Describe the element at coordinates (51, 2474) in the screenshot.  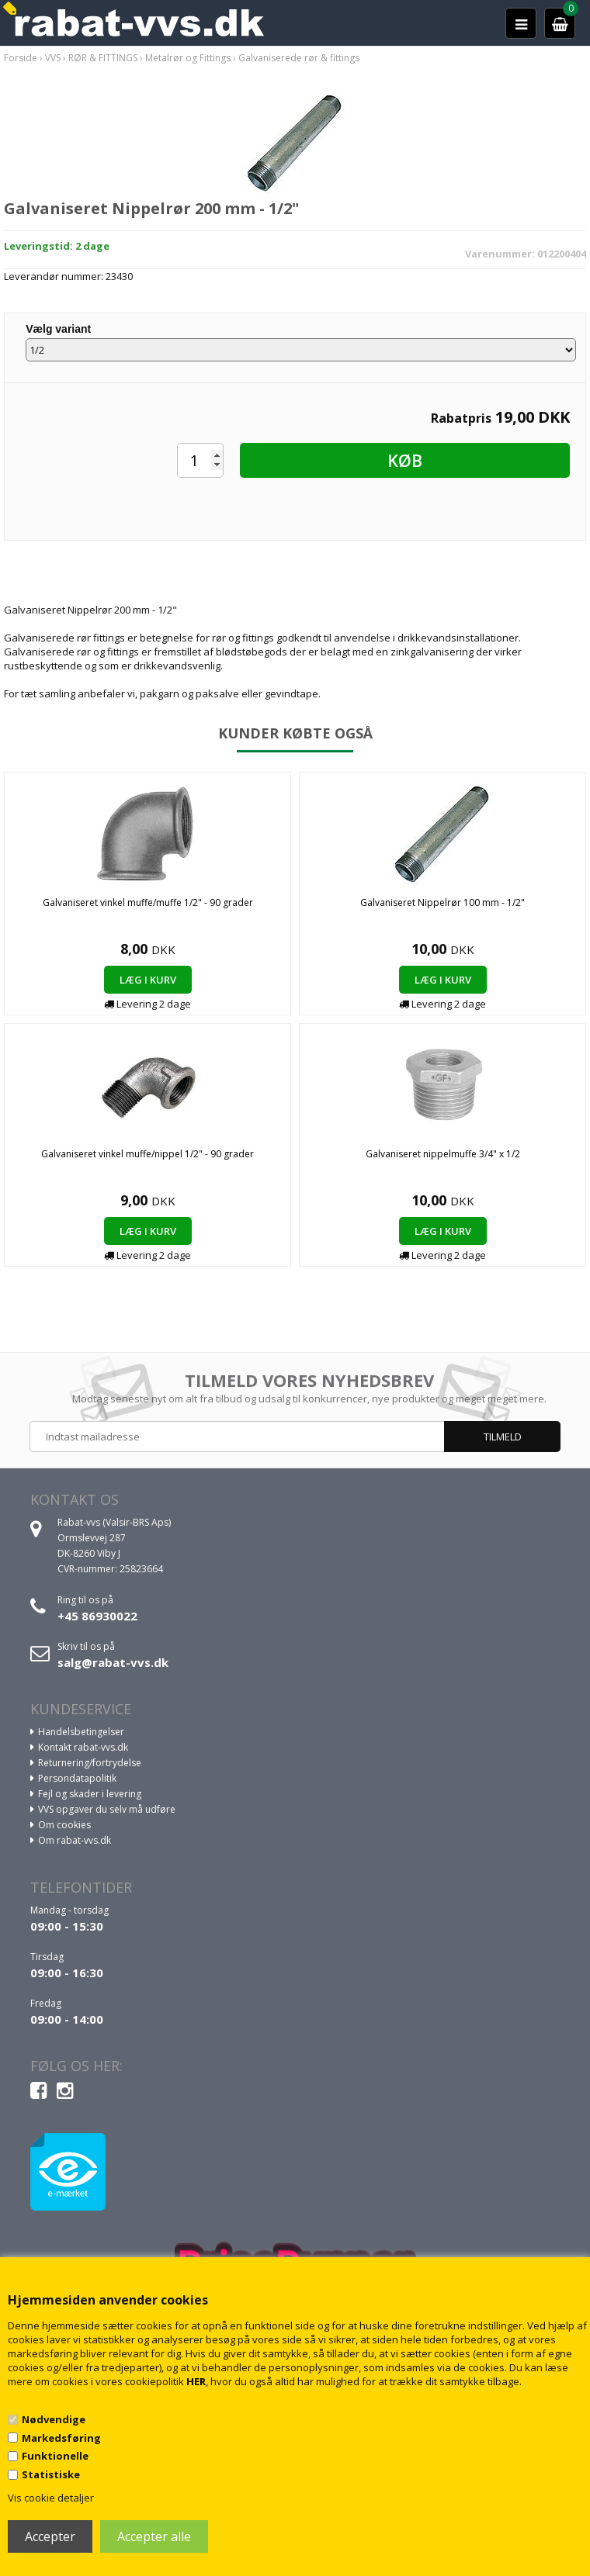
I see `Statistiske` at that location.